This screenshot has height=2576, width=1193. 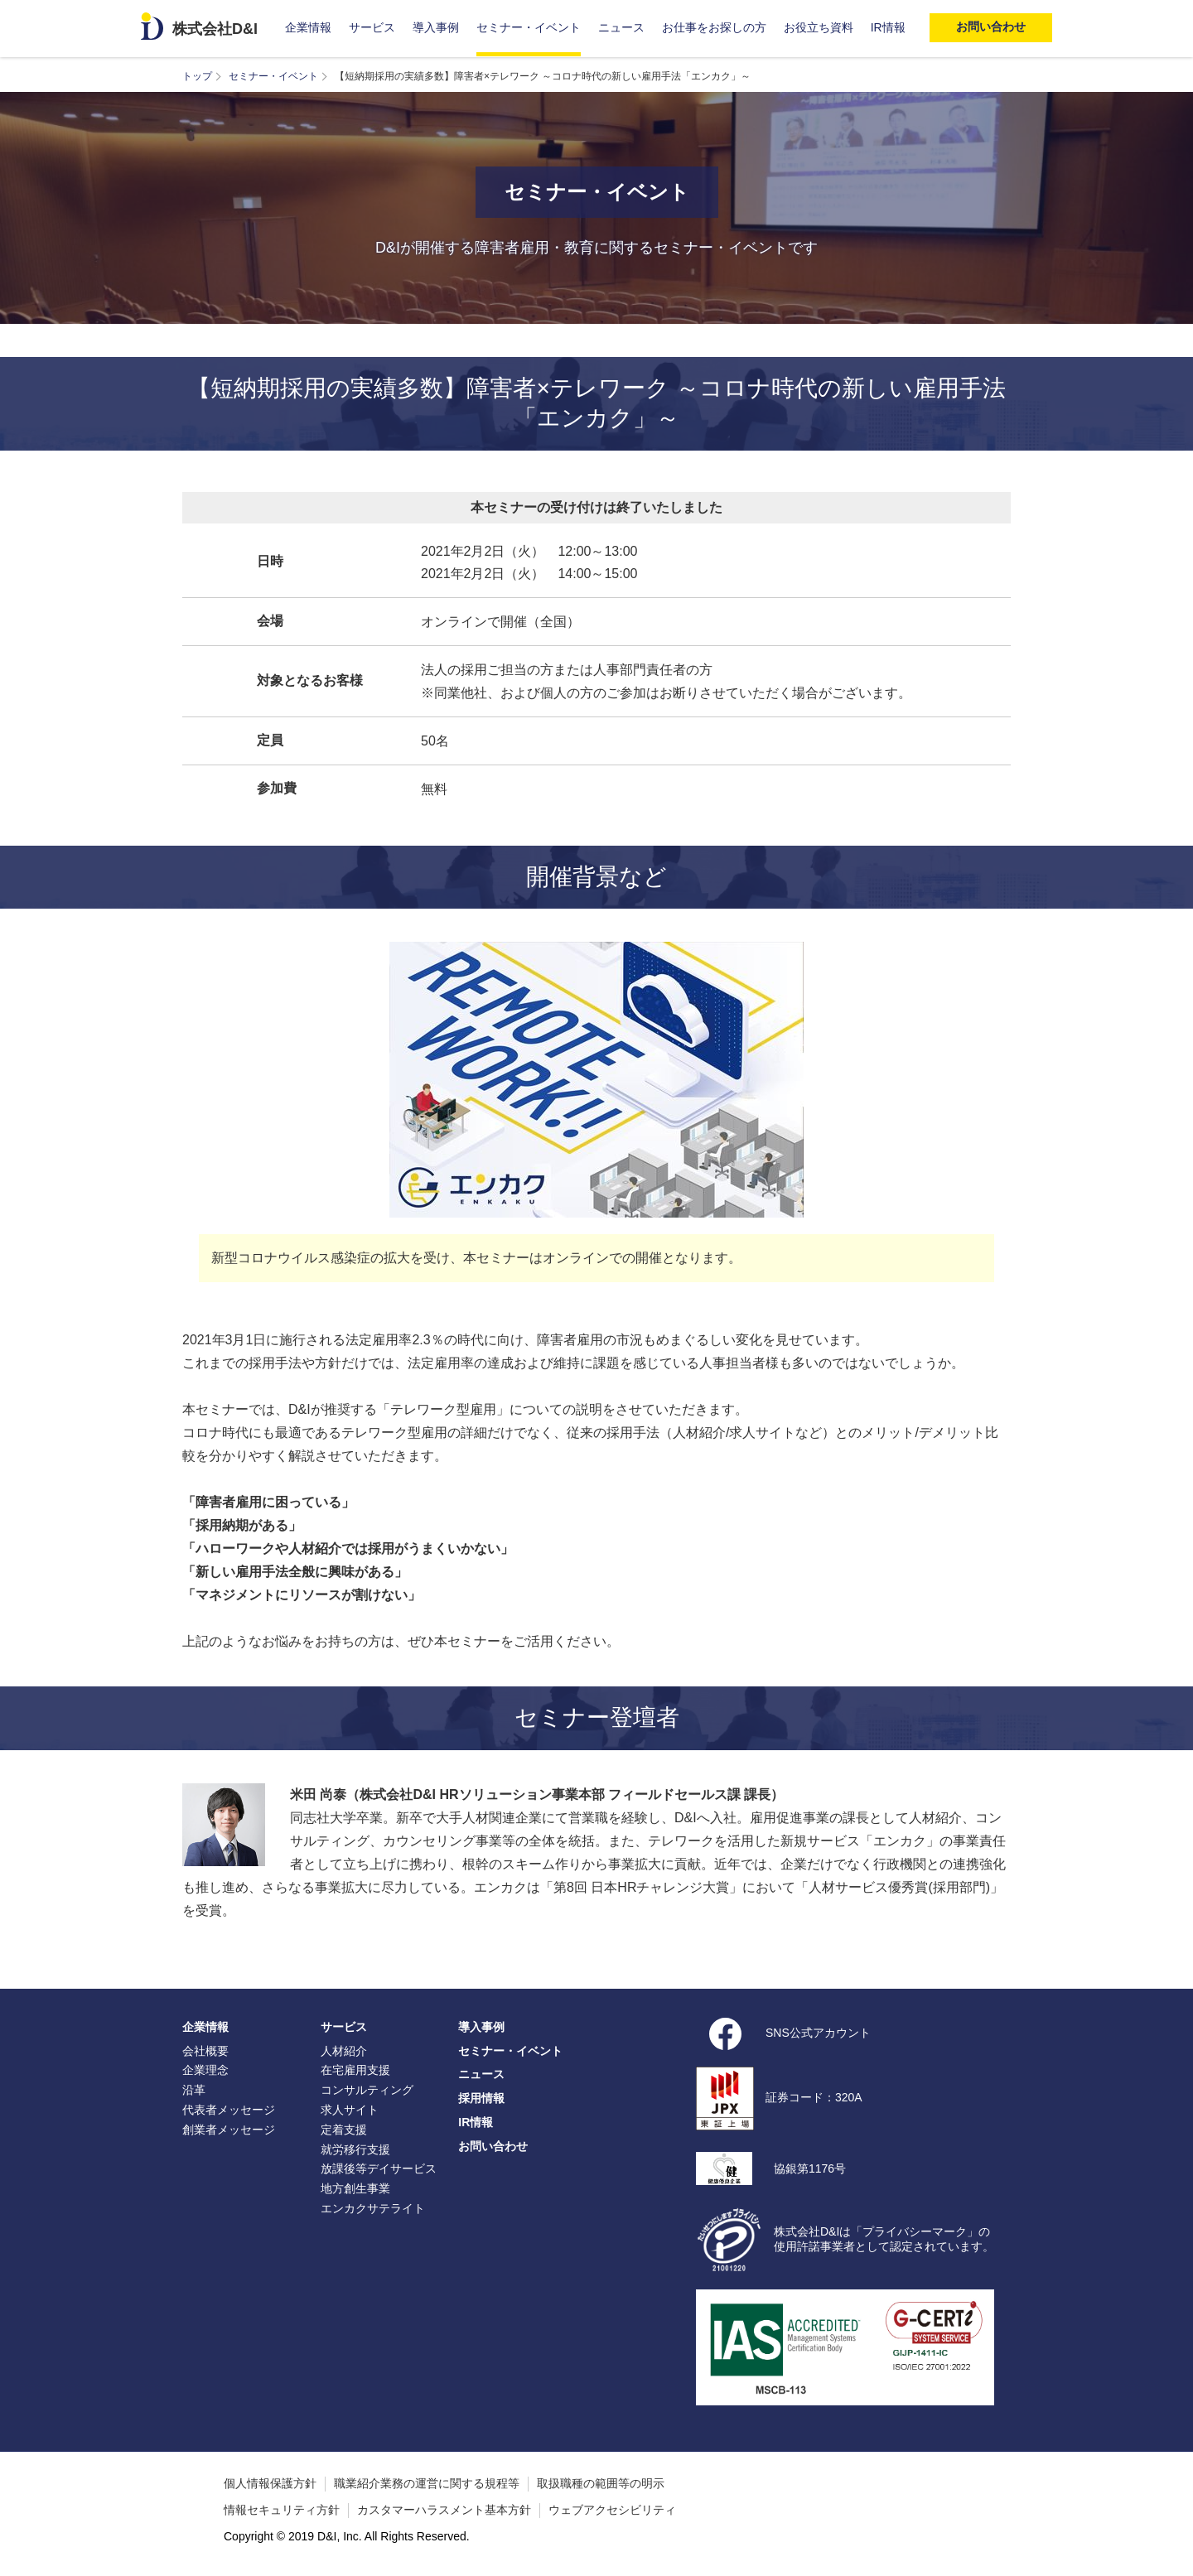 I want to click on 企業情報, so click(x=308, y=27).